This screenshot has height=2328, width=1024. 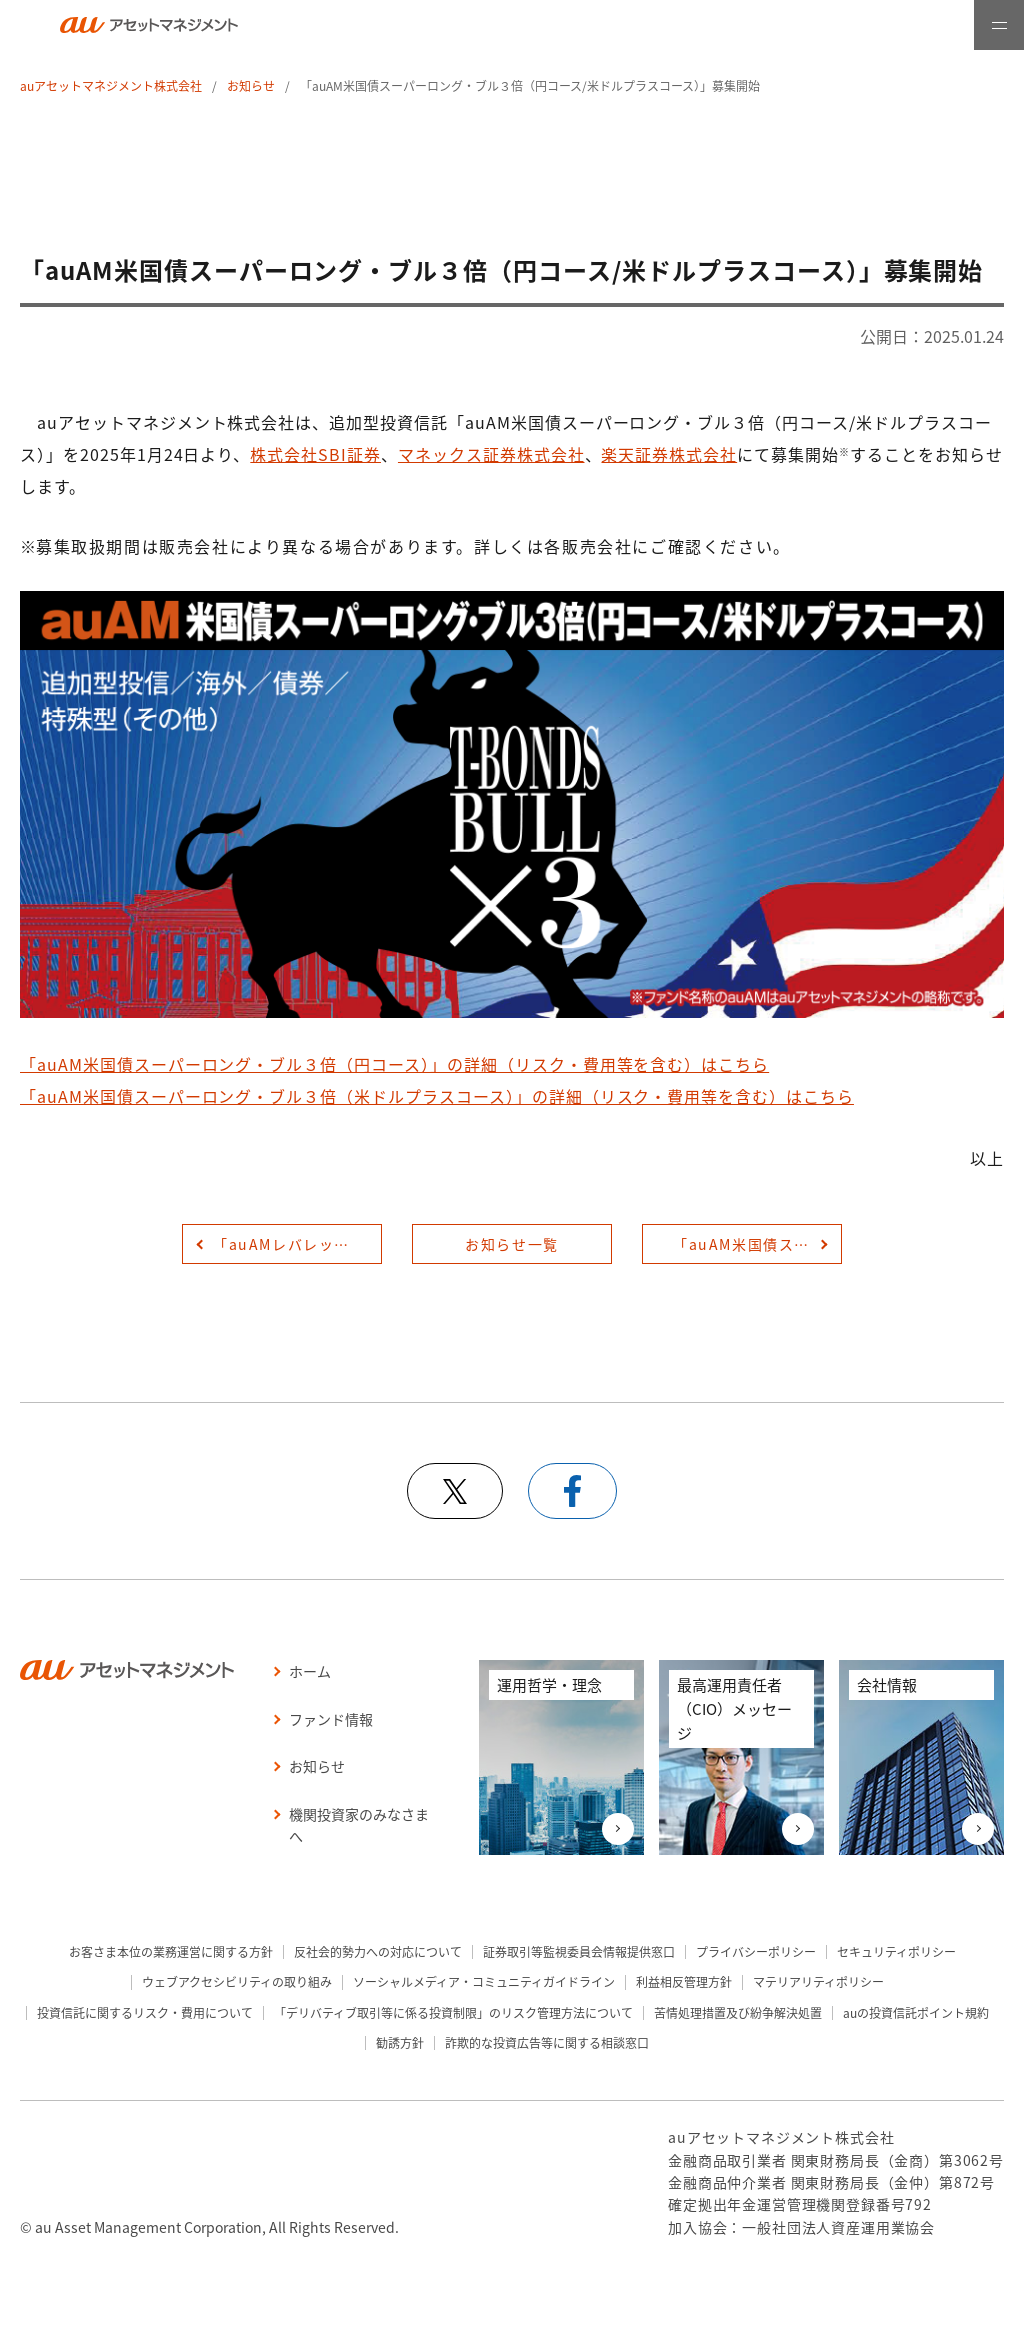 I want to click on マテリアリティポリシー, so click(x=818, y=1981).